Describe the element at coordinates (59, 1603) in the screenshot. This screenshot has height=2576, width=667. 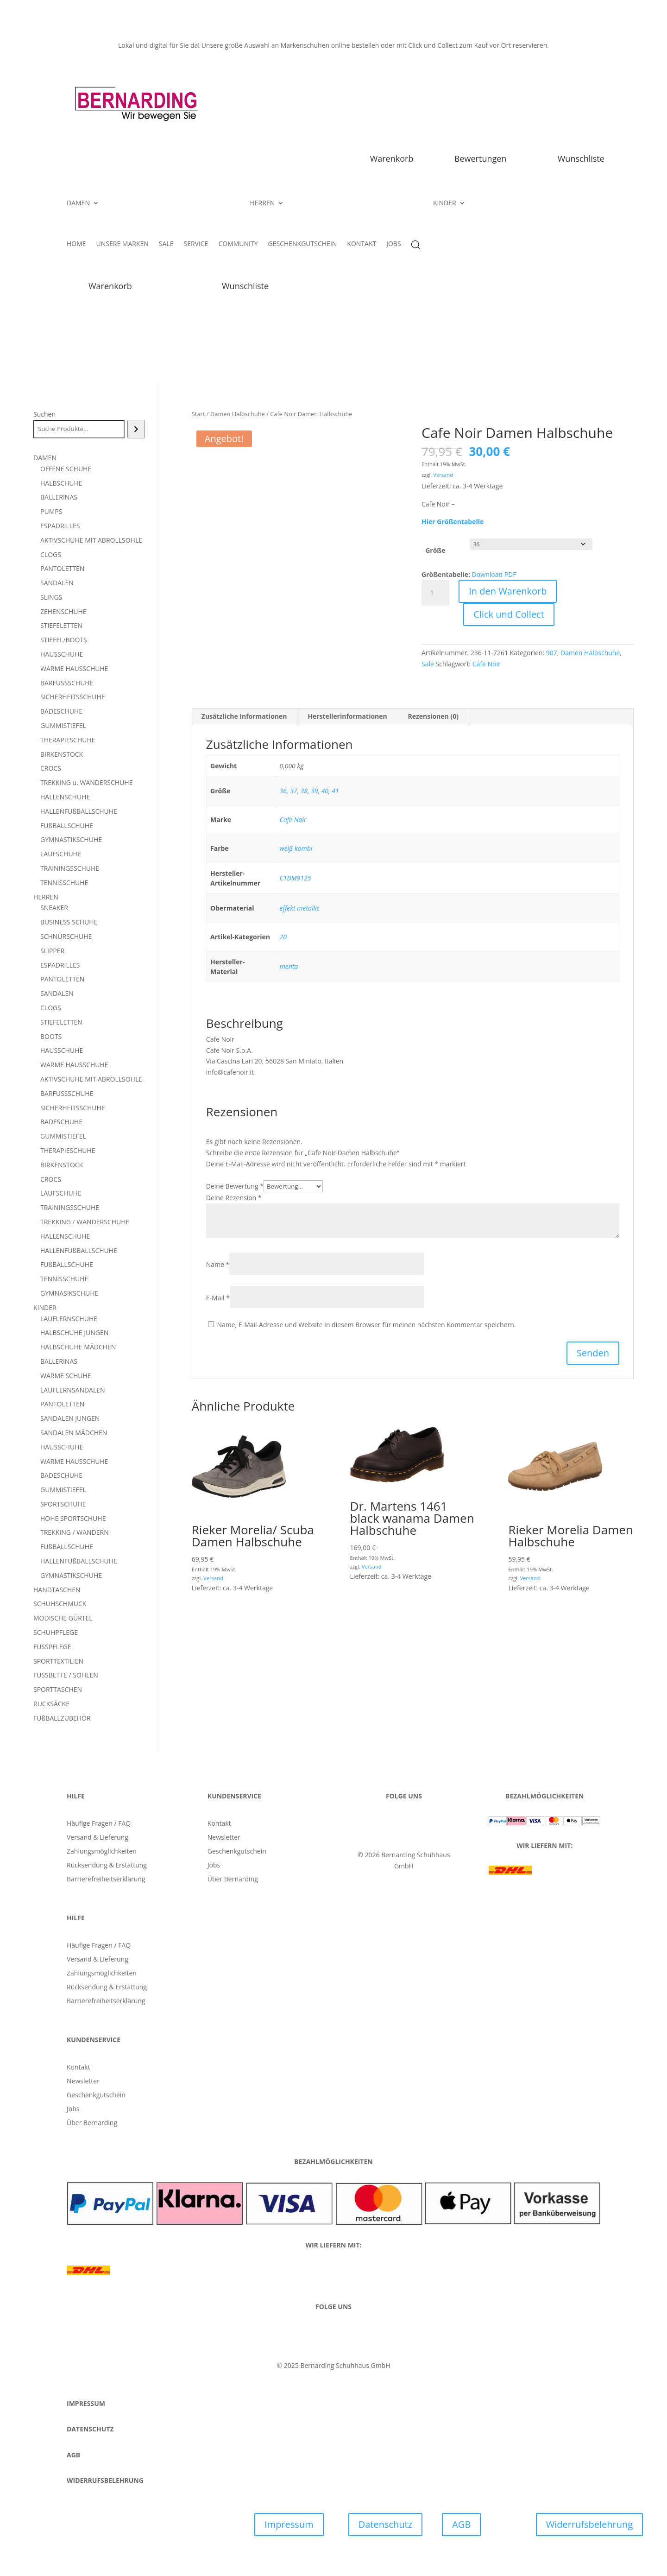
I see `SCHUHSCHMUCK` at that location.